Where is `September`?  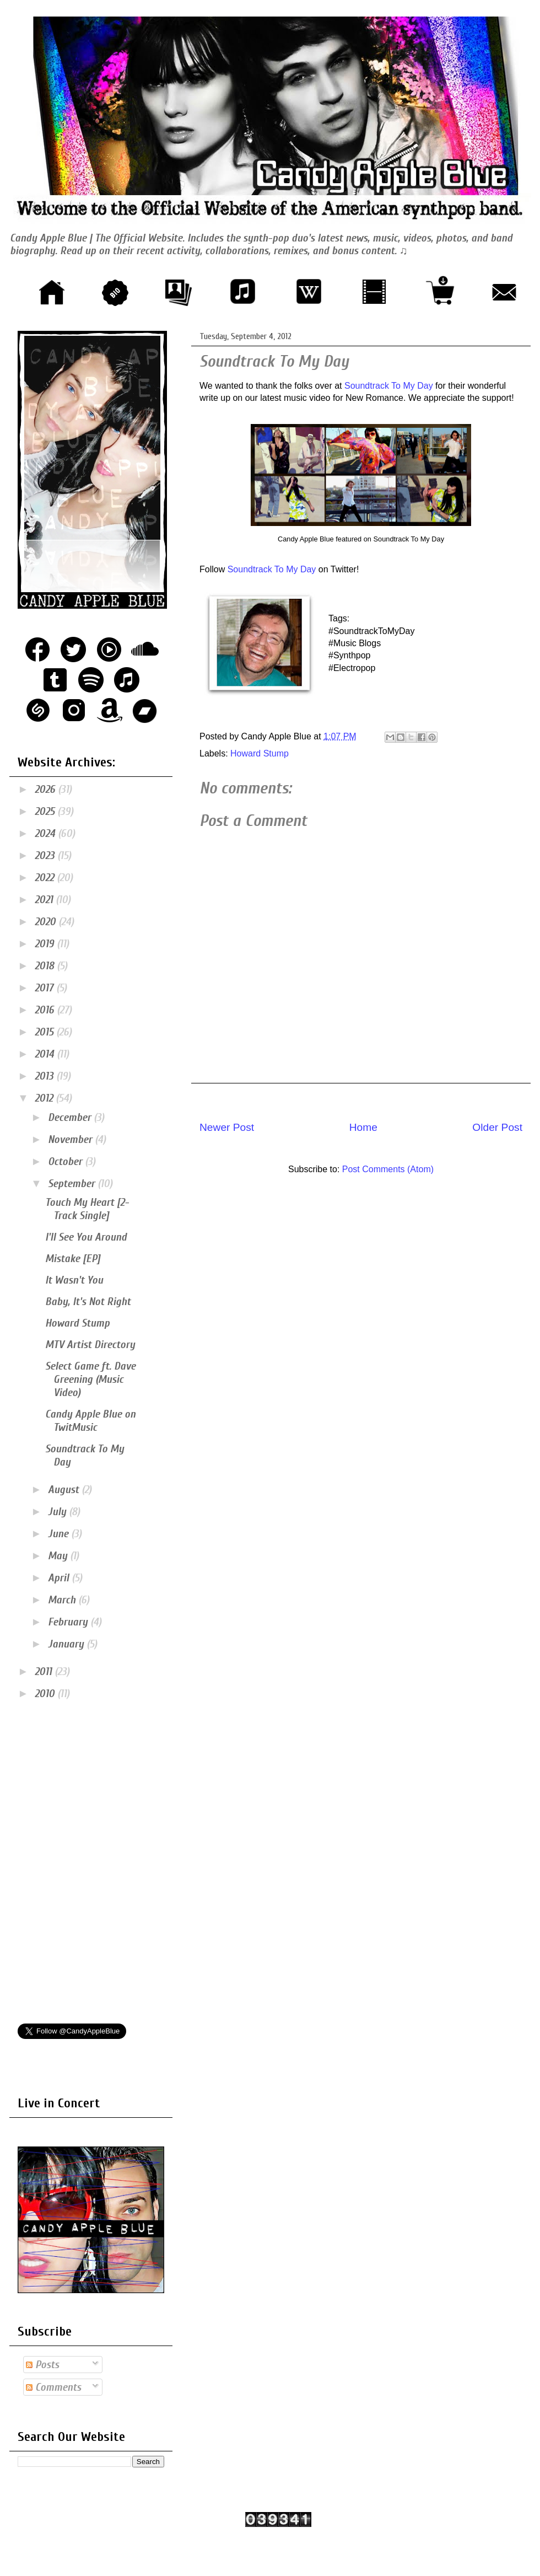 September is located at coordinates (73, 1183).